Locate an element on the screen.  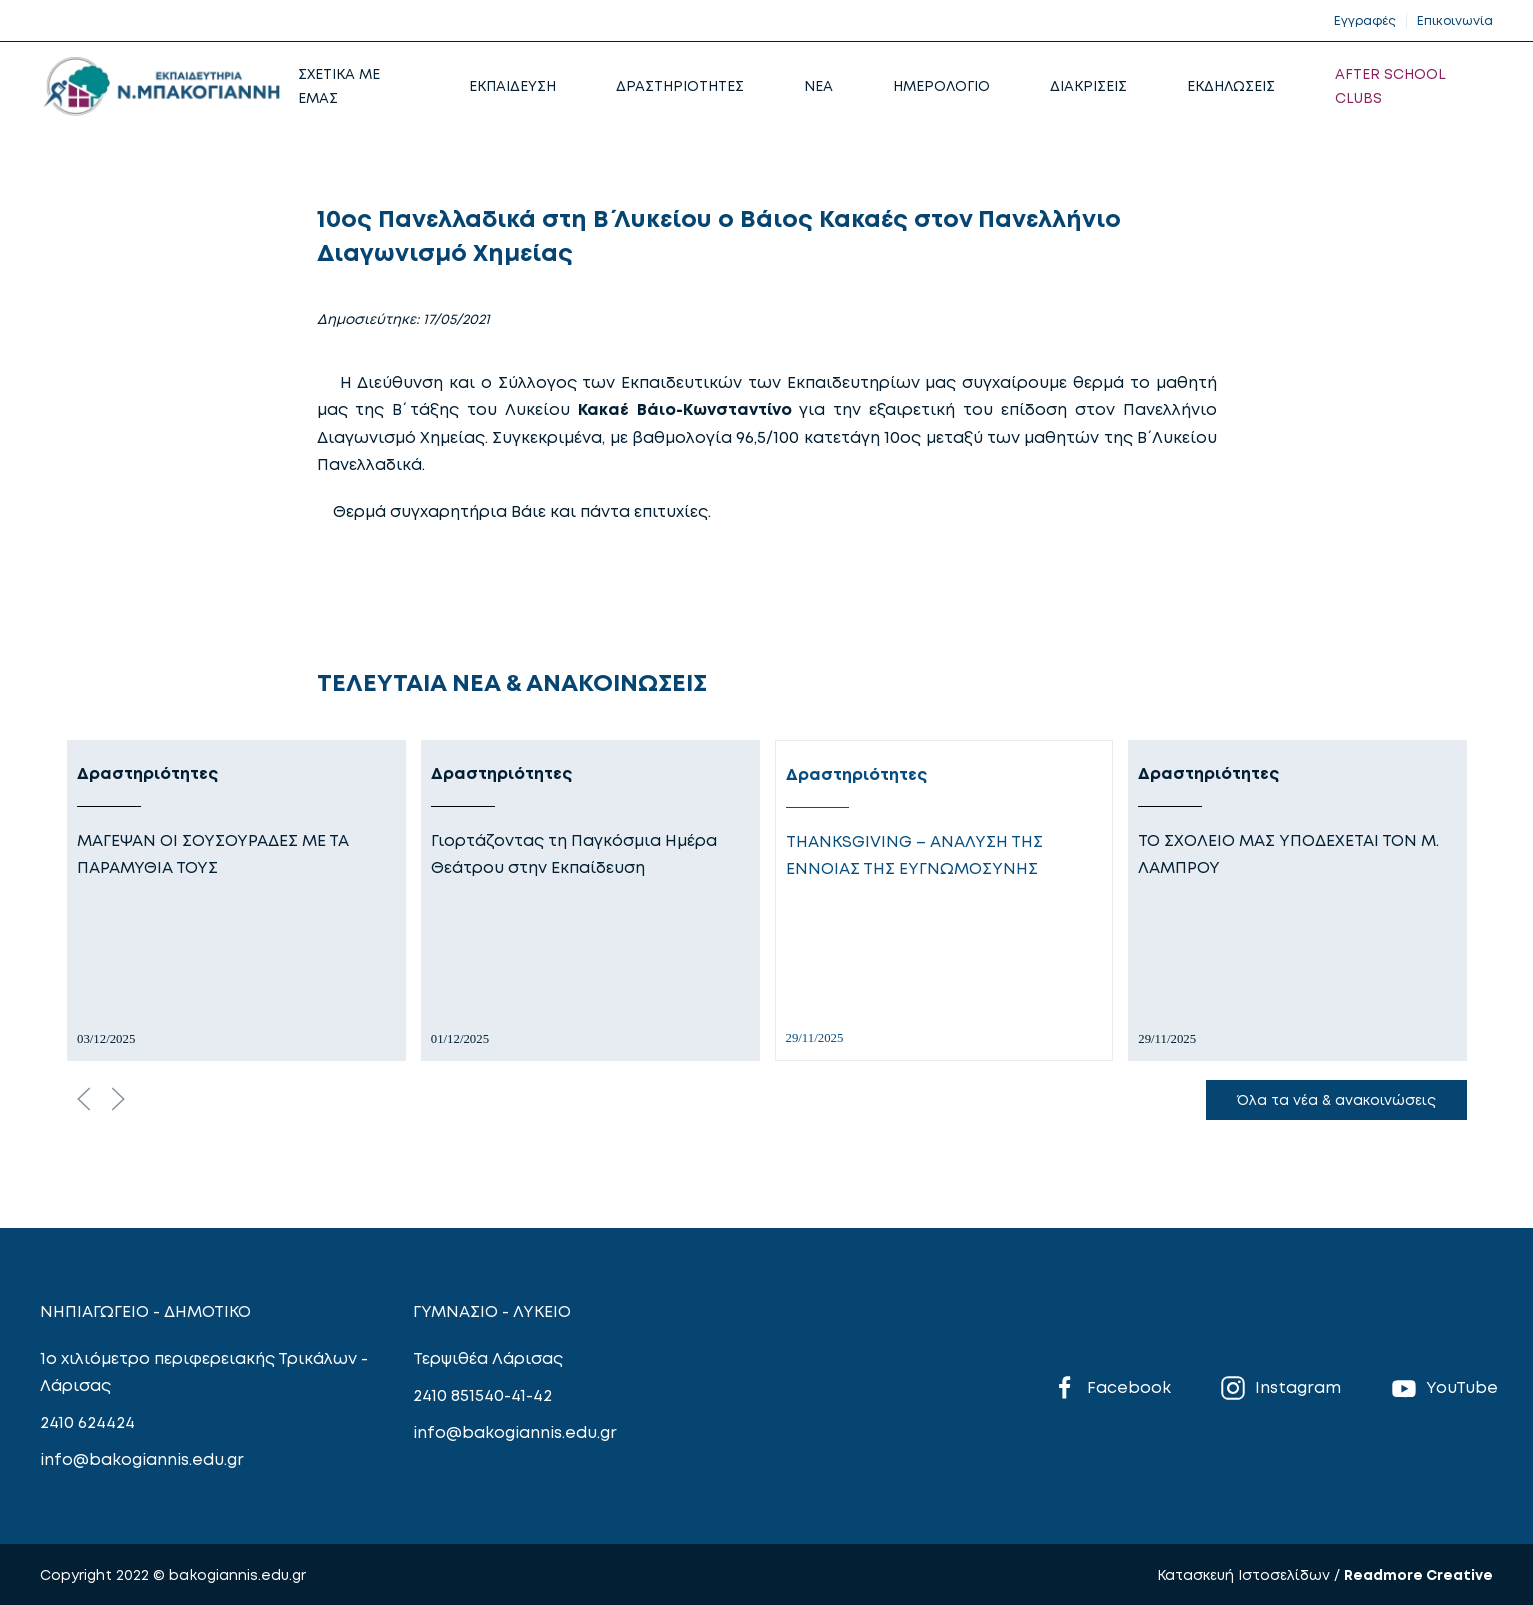
[Previous slide] is located at coordinates (84, 1099).